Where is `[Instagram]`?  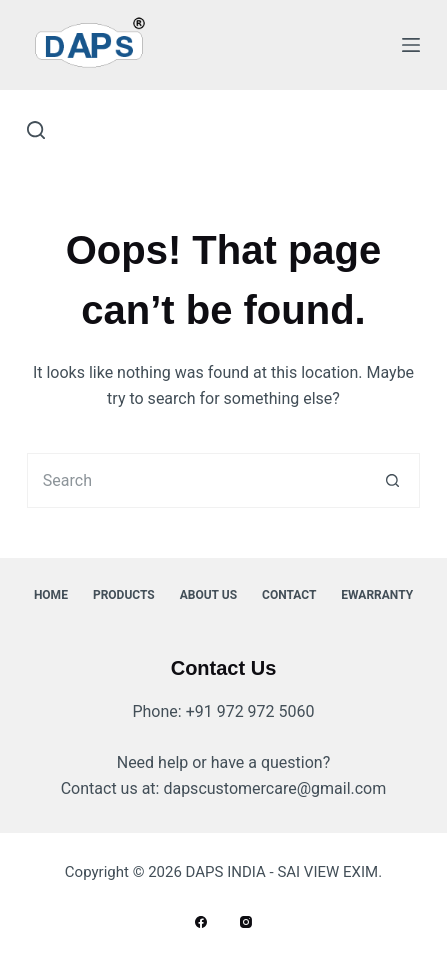
[Instagram] is located at coordinates (246, 922).